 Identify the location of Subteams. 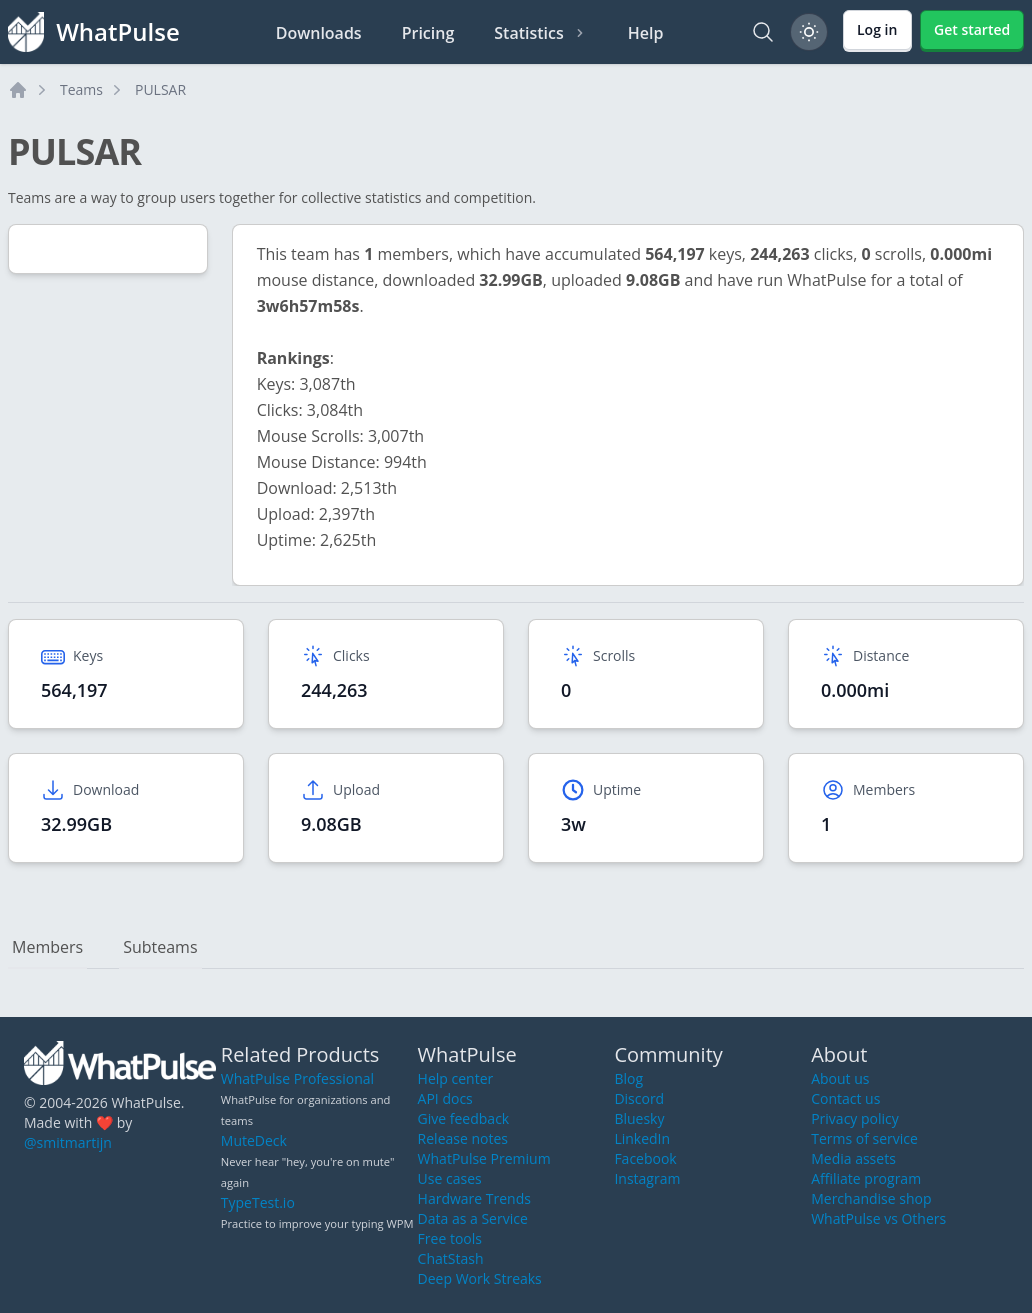
(160, 947).